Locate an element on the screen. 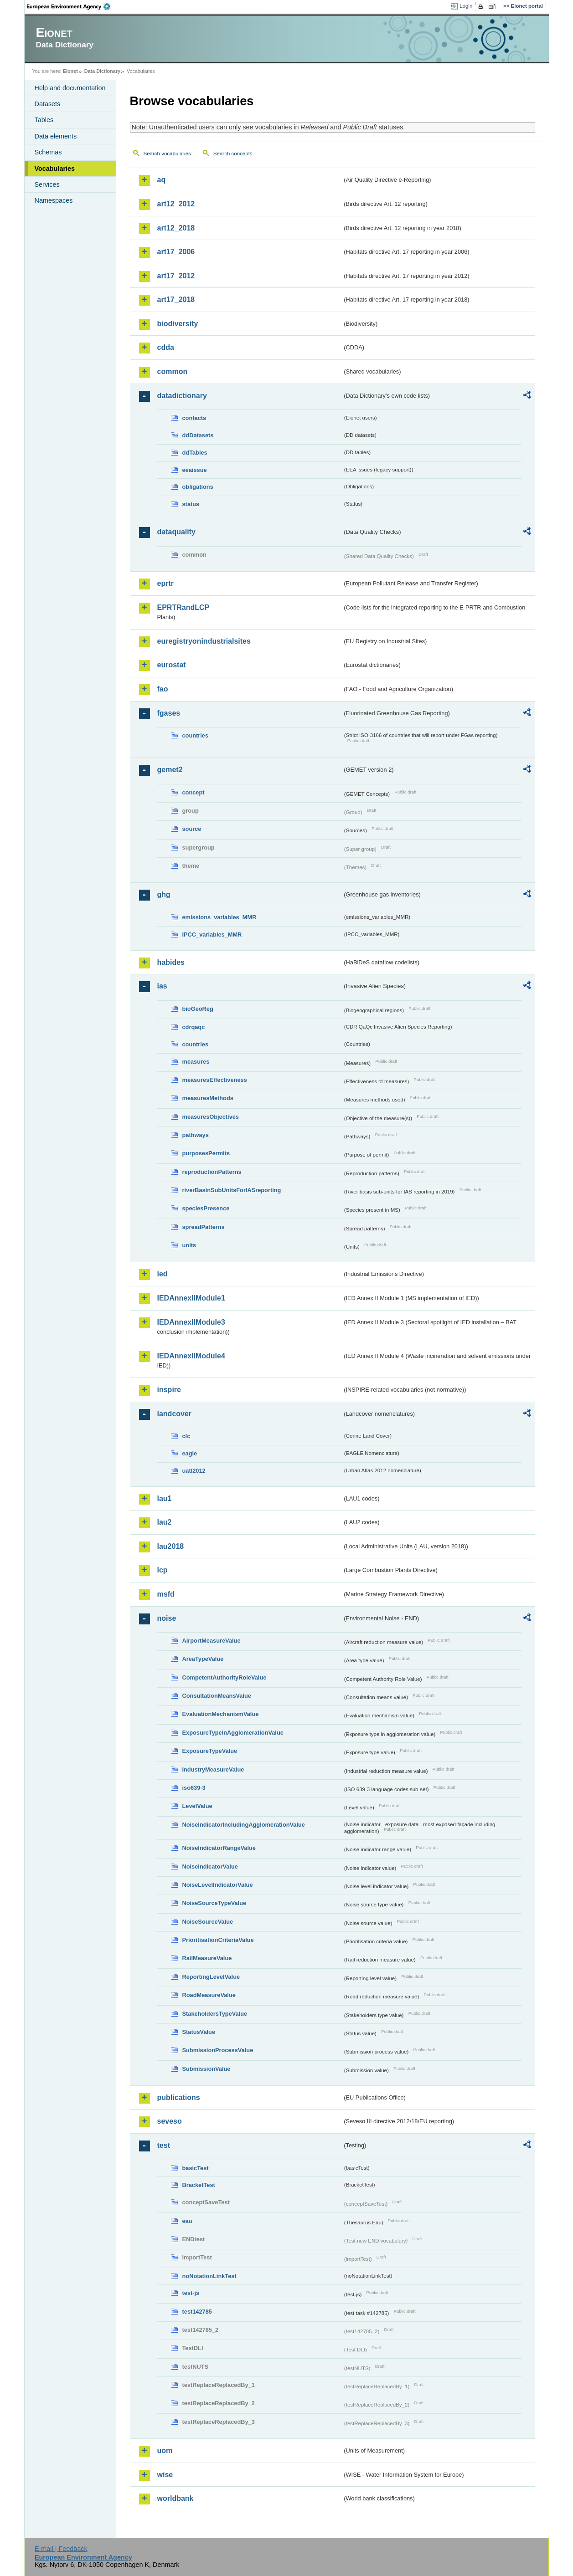 The height and width of the screenshot is (2576, 573). wise is located at coordinates (165, 2475).